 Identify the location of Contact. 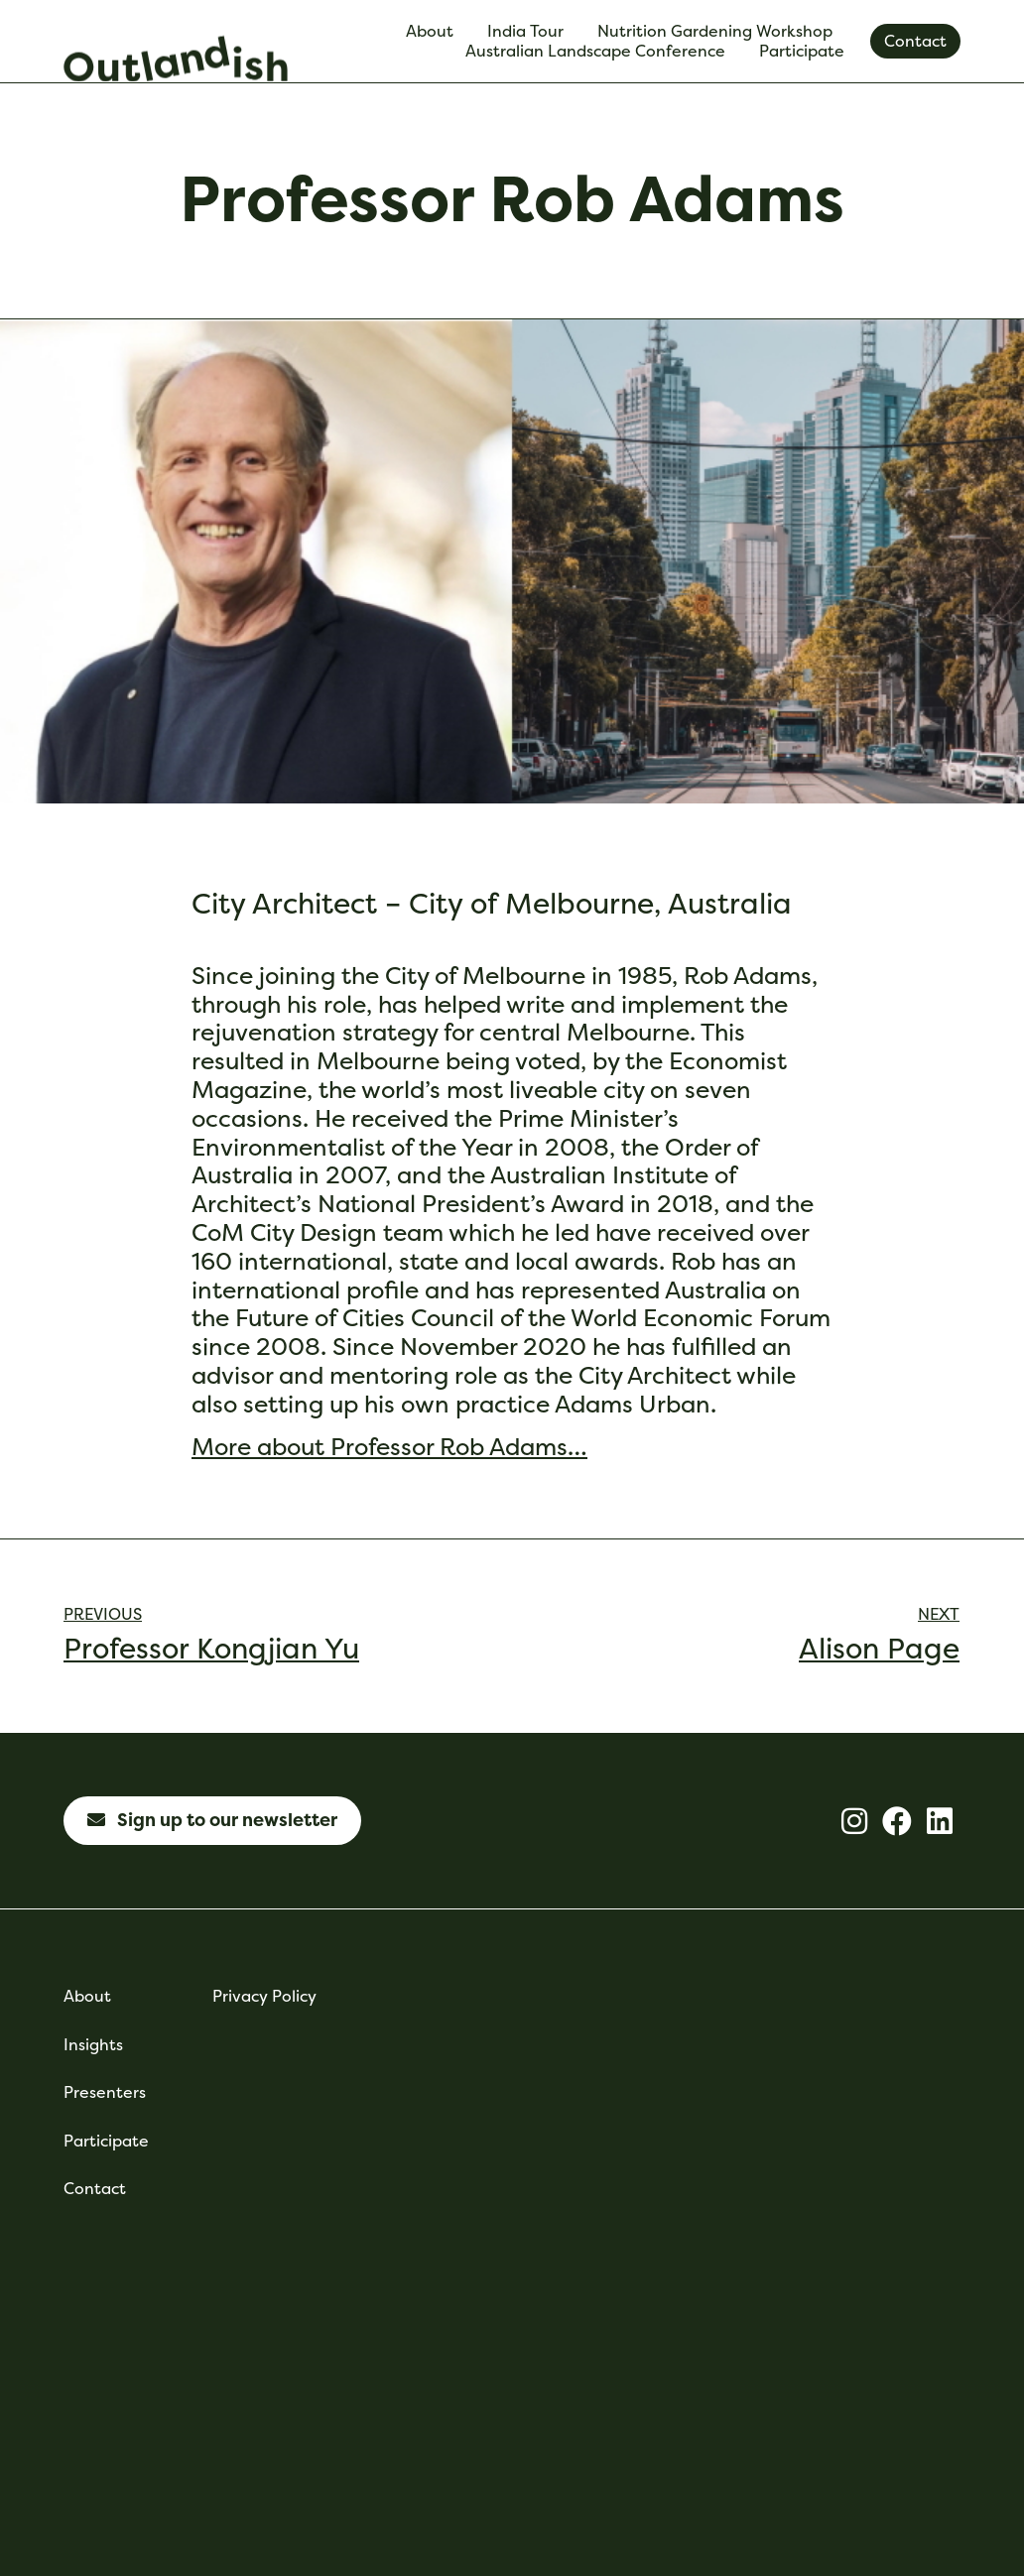
(95, 2188).